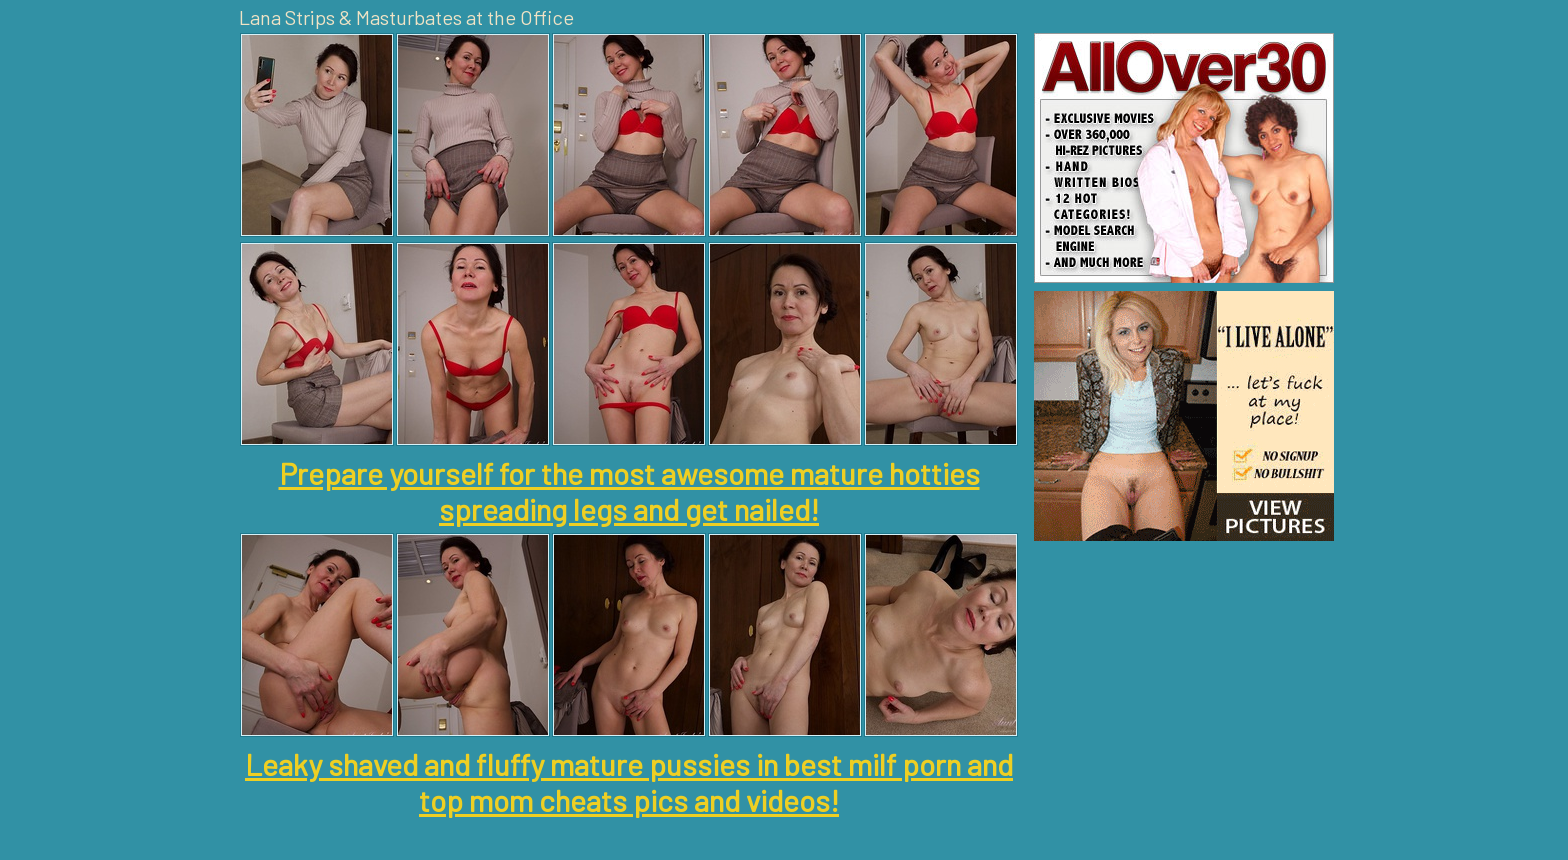 The height and width of the screenshot is (860, 1568). What do you see at coordinates (629, 491) in the screenshot?
I see `Prepare yourself for the most awesome mature hotties spreading legs and get nailed!` at bounding box center [629, 491].